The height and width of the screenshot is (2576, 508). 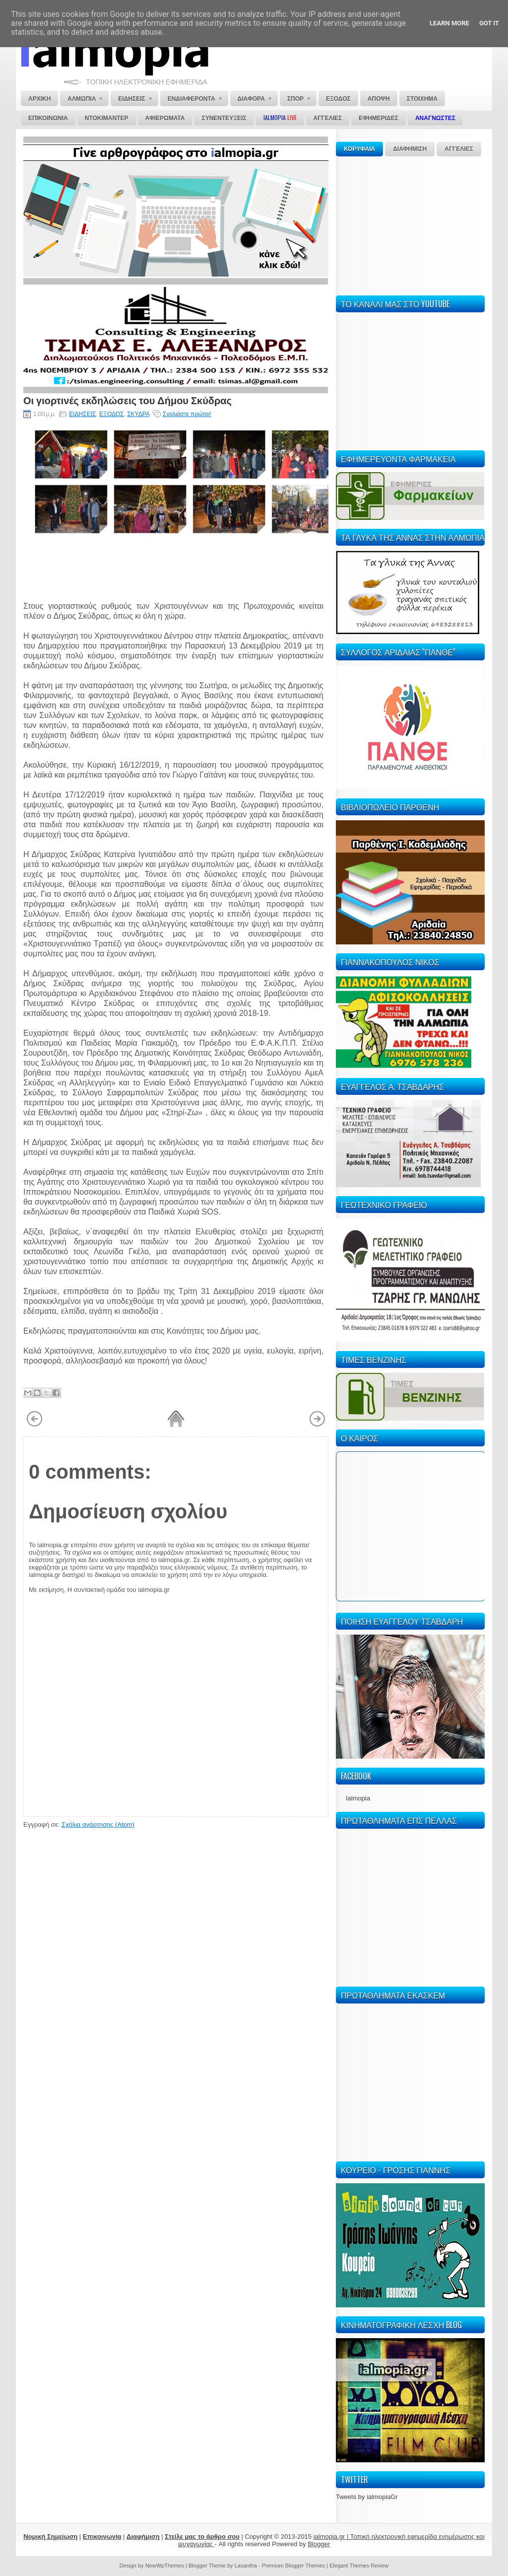 I want to click on Οι γιορτινές εκδηλώσεις του Δήμου Σκύδρας, so click(x=127, y=400).